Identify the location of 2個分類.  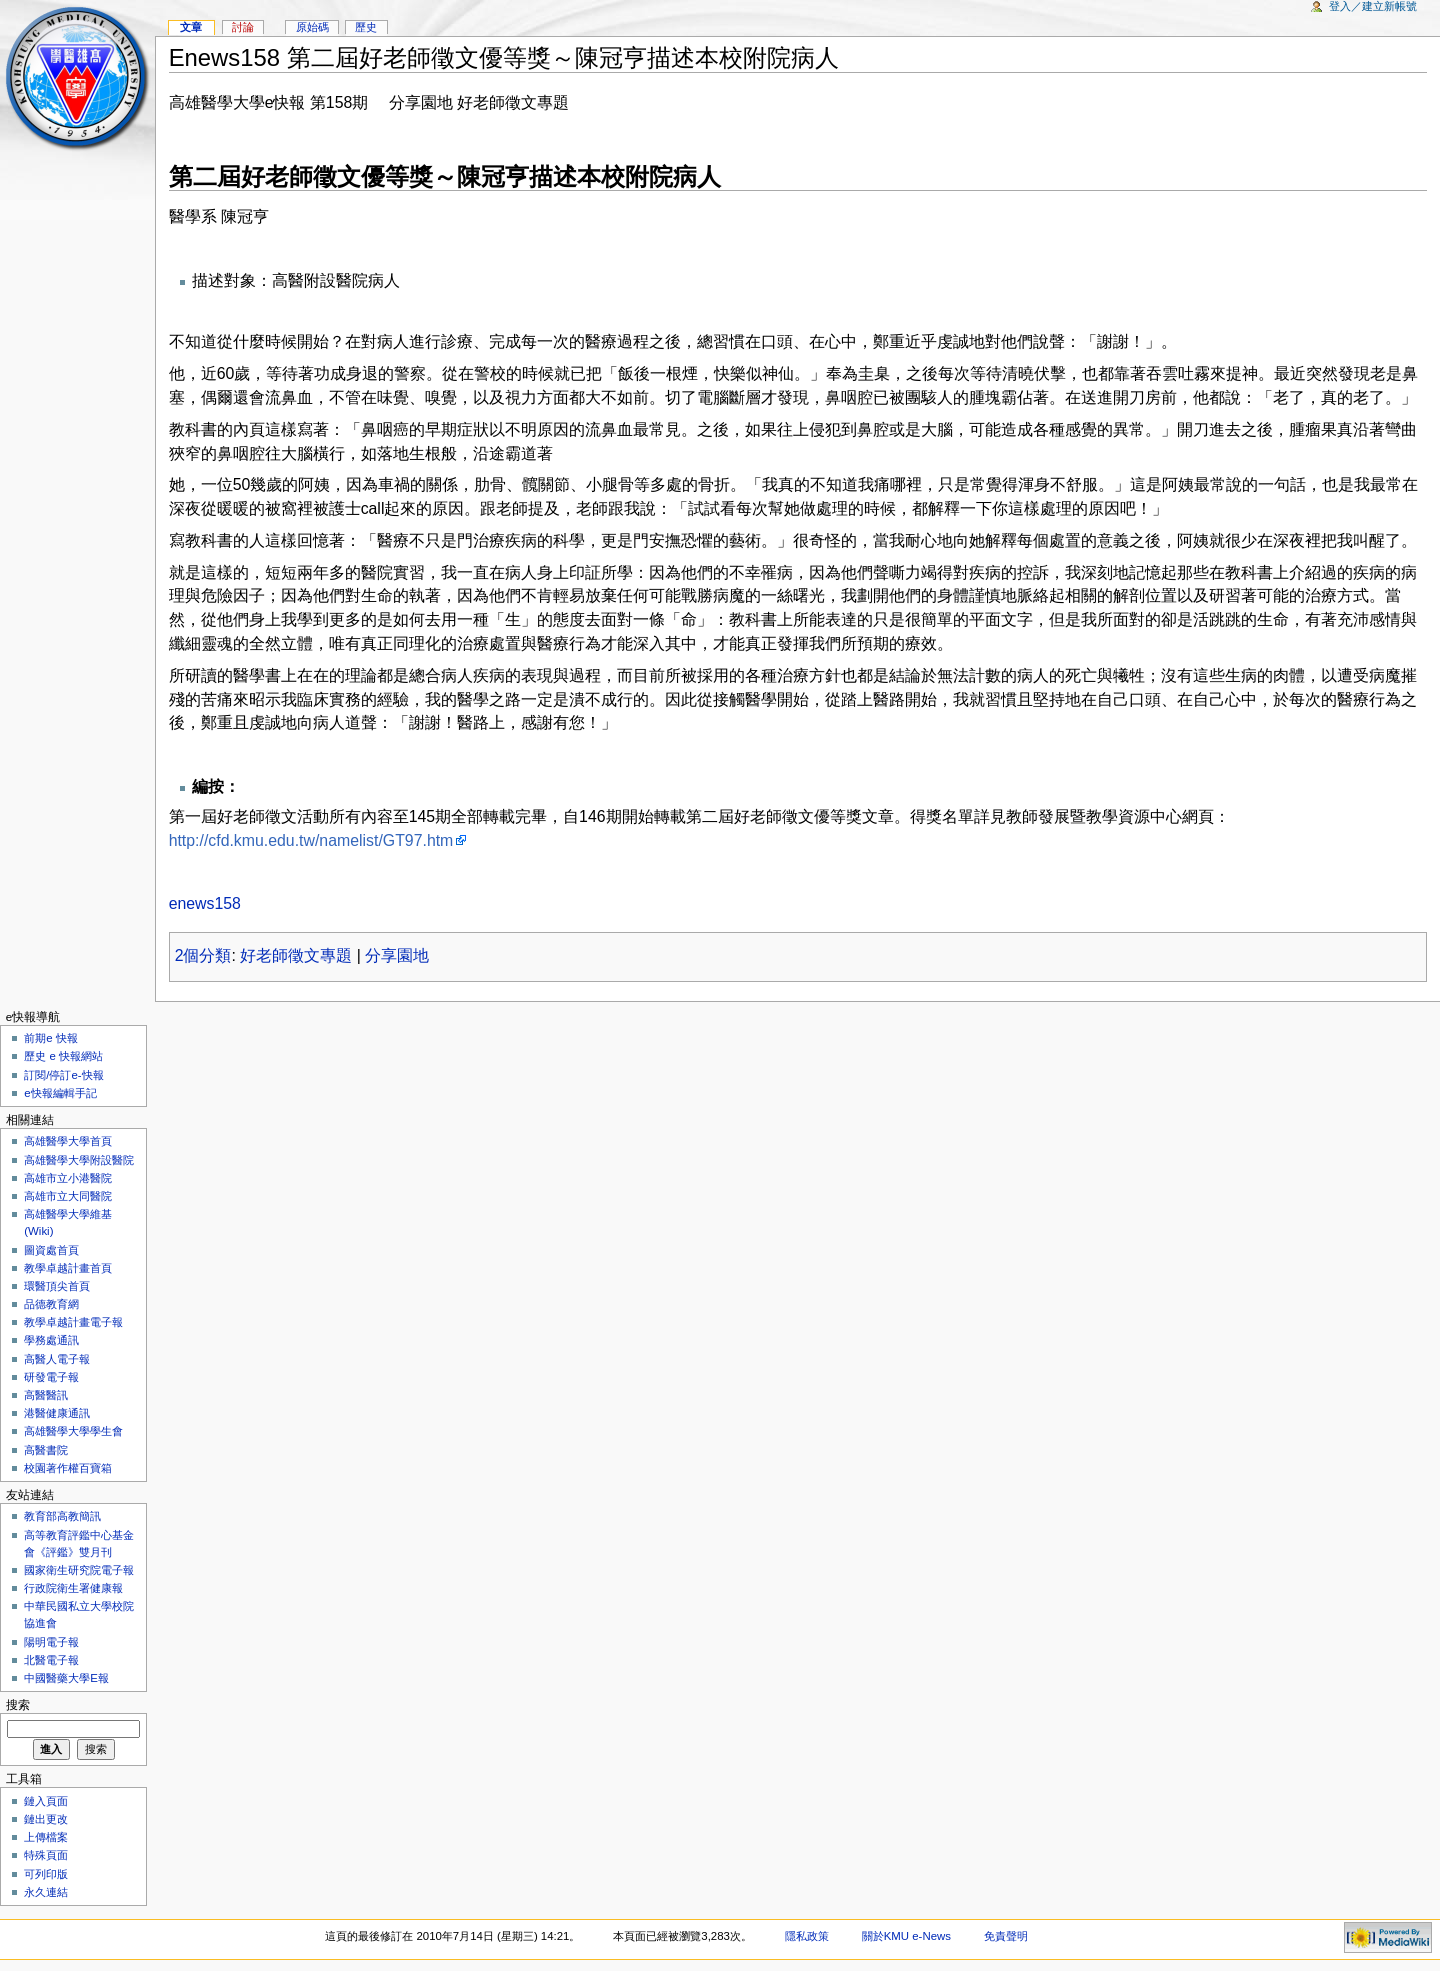
(203, 955).